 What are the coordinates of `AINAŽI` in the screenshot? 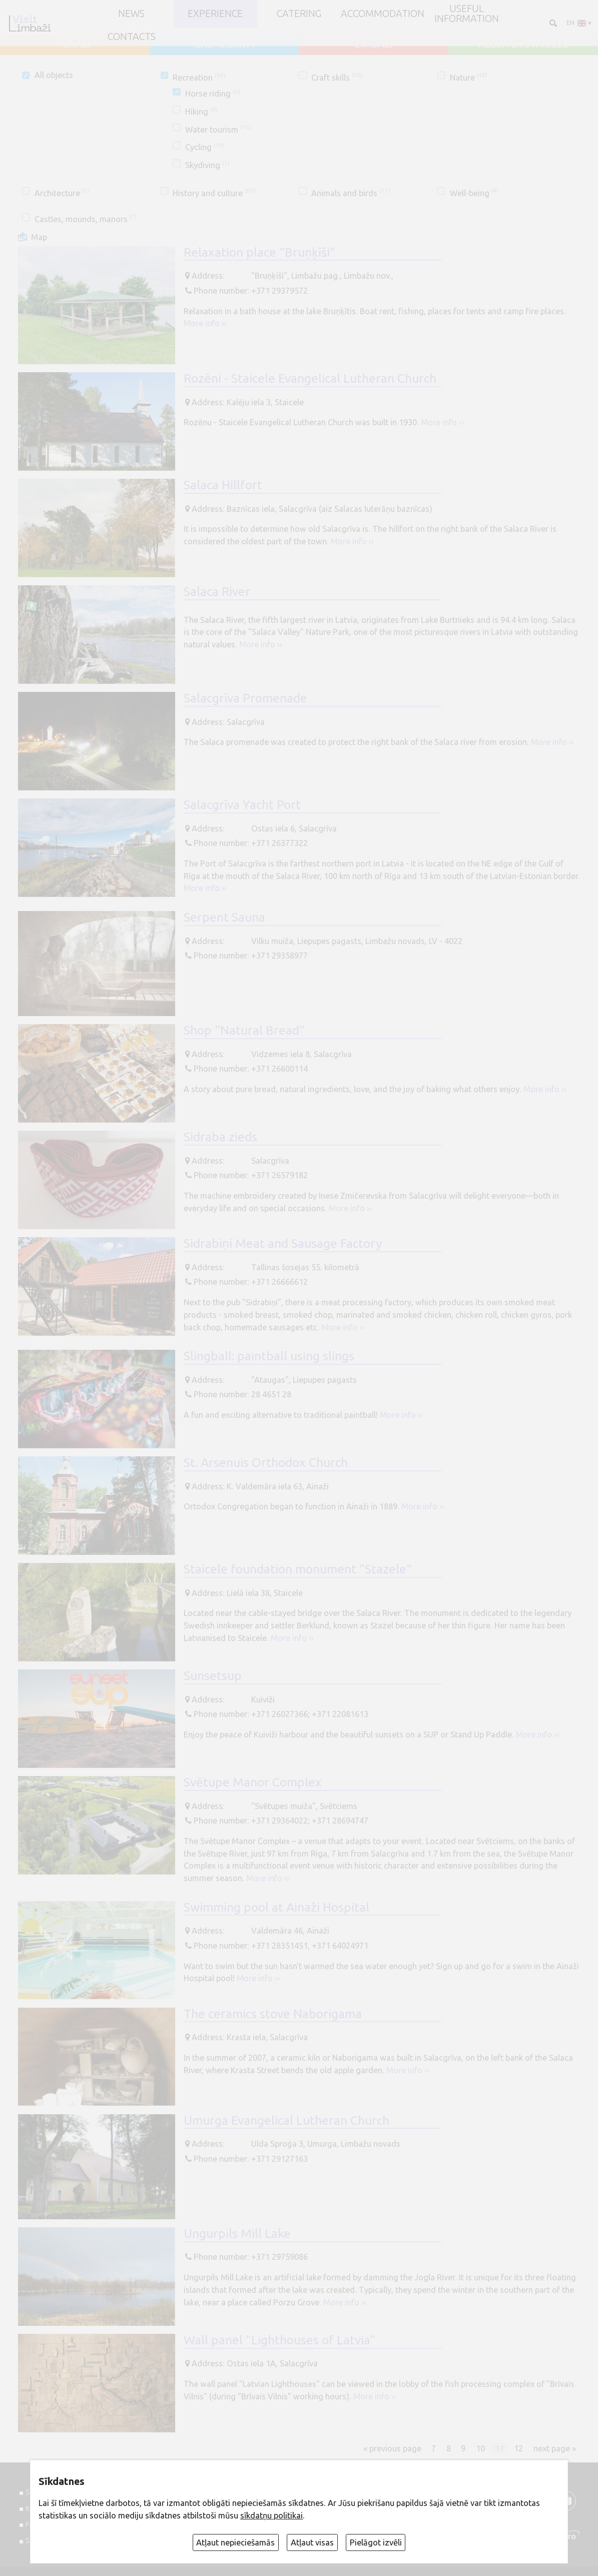 It's located at (75, 45).